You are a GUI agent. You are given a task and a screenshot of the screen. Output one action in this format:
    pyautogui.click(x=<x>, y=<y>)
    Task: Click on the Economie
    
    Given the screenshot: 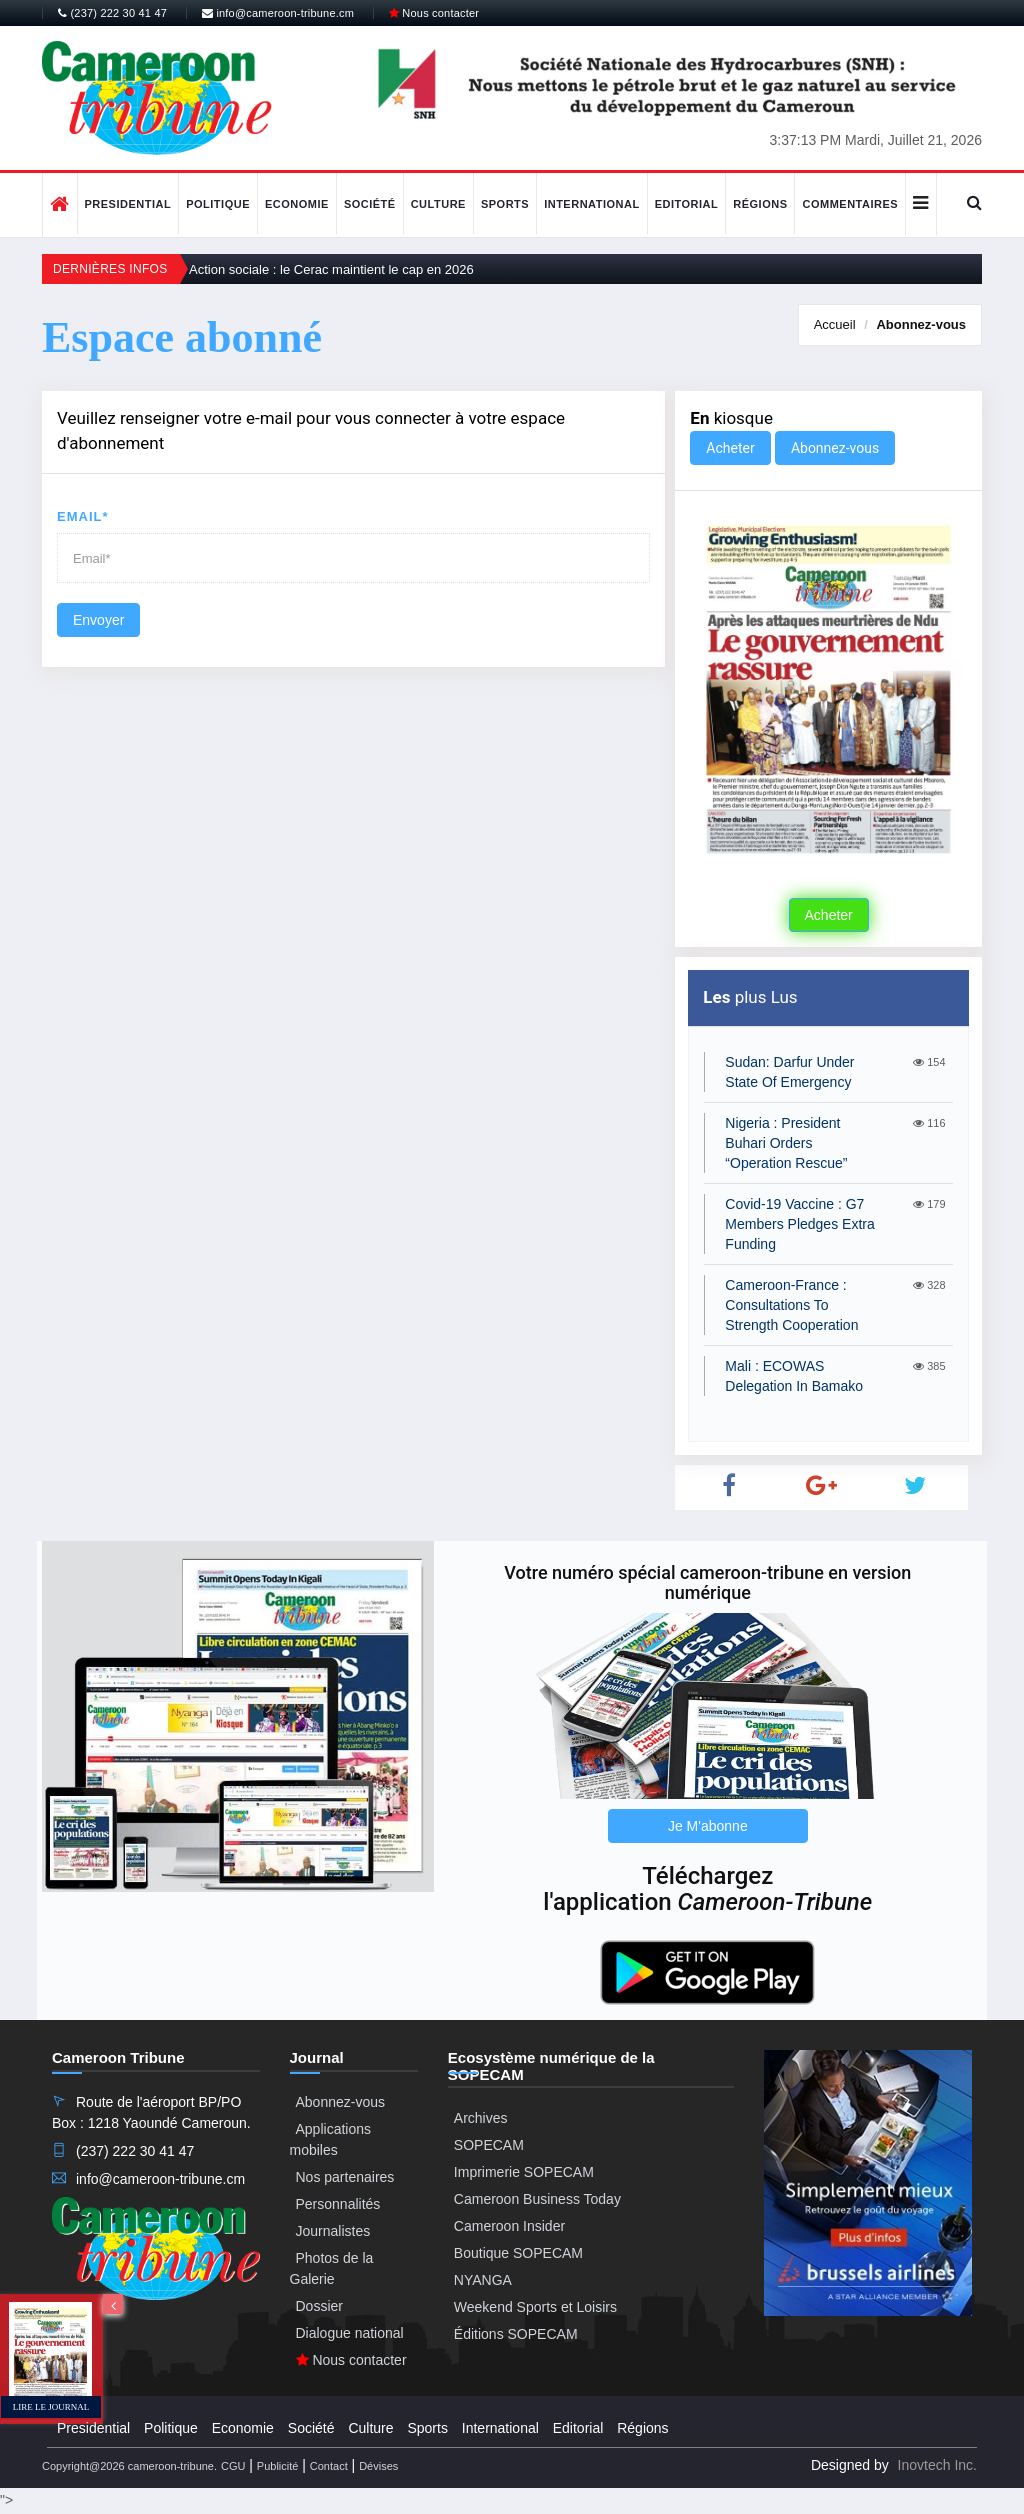 What is the action you would take?
    pyautogui.click(x=297, y=204)
    